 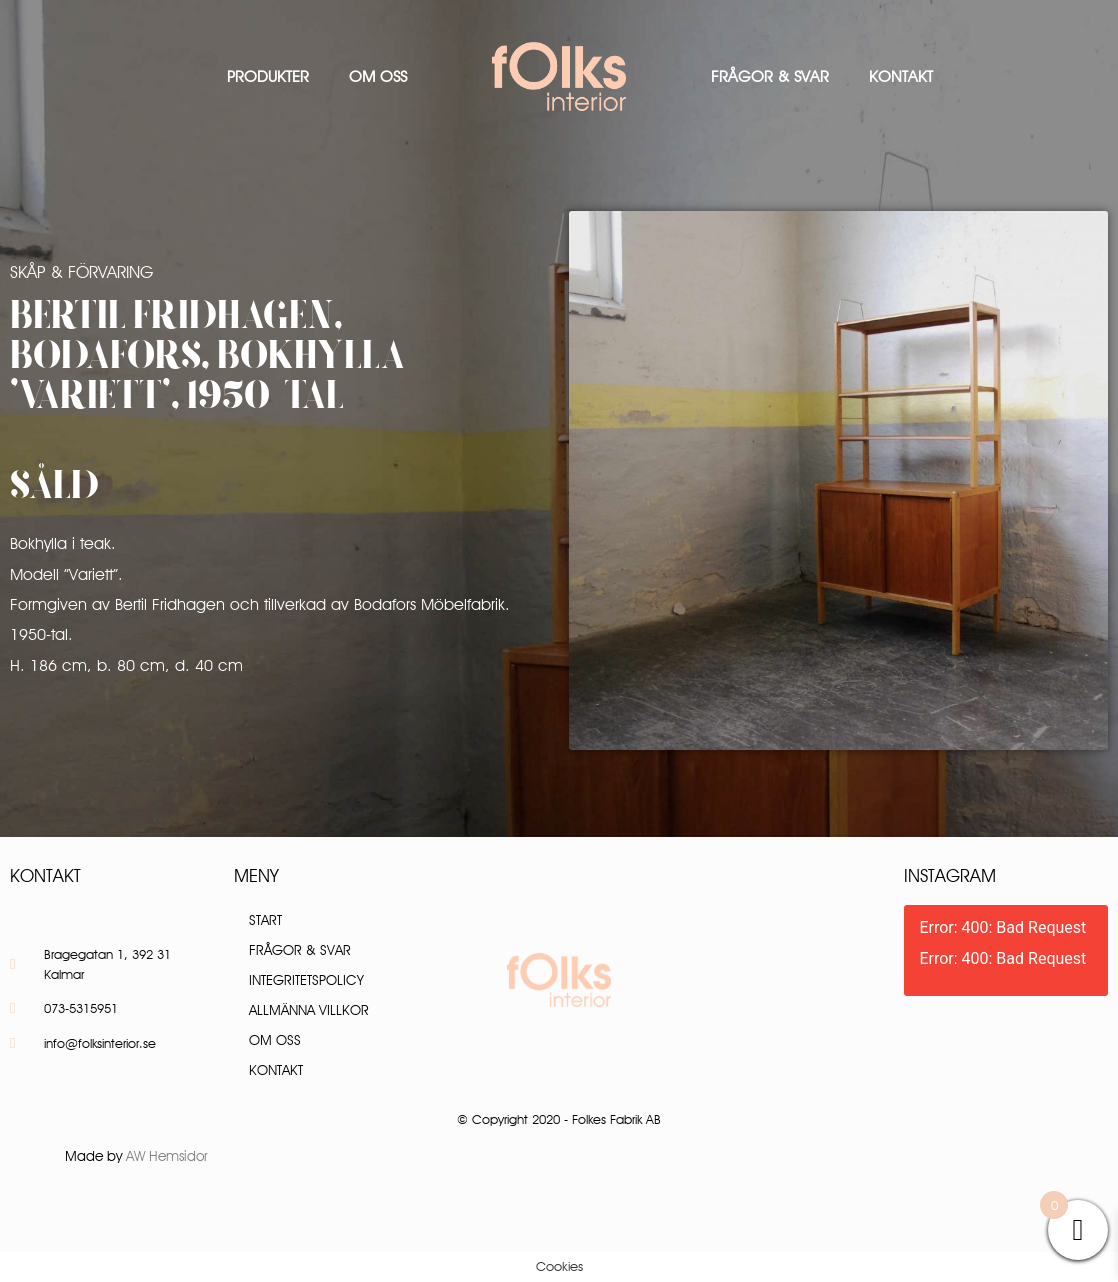 What do you see at coordinates (265, 920) in the screenshot?
I see `Start` at bounding box center [265, 920].